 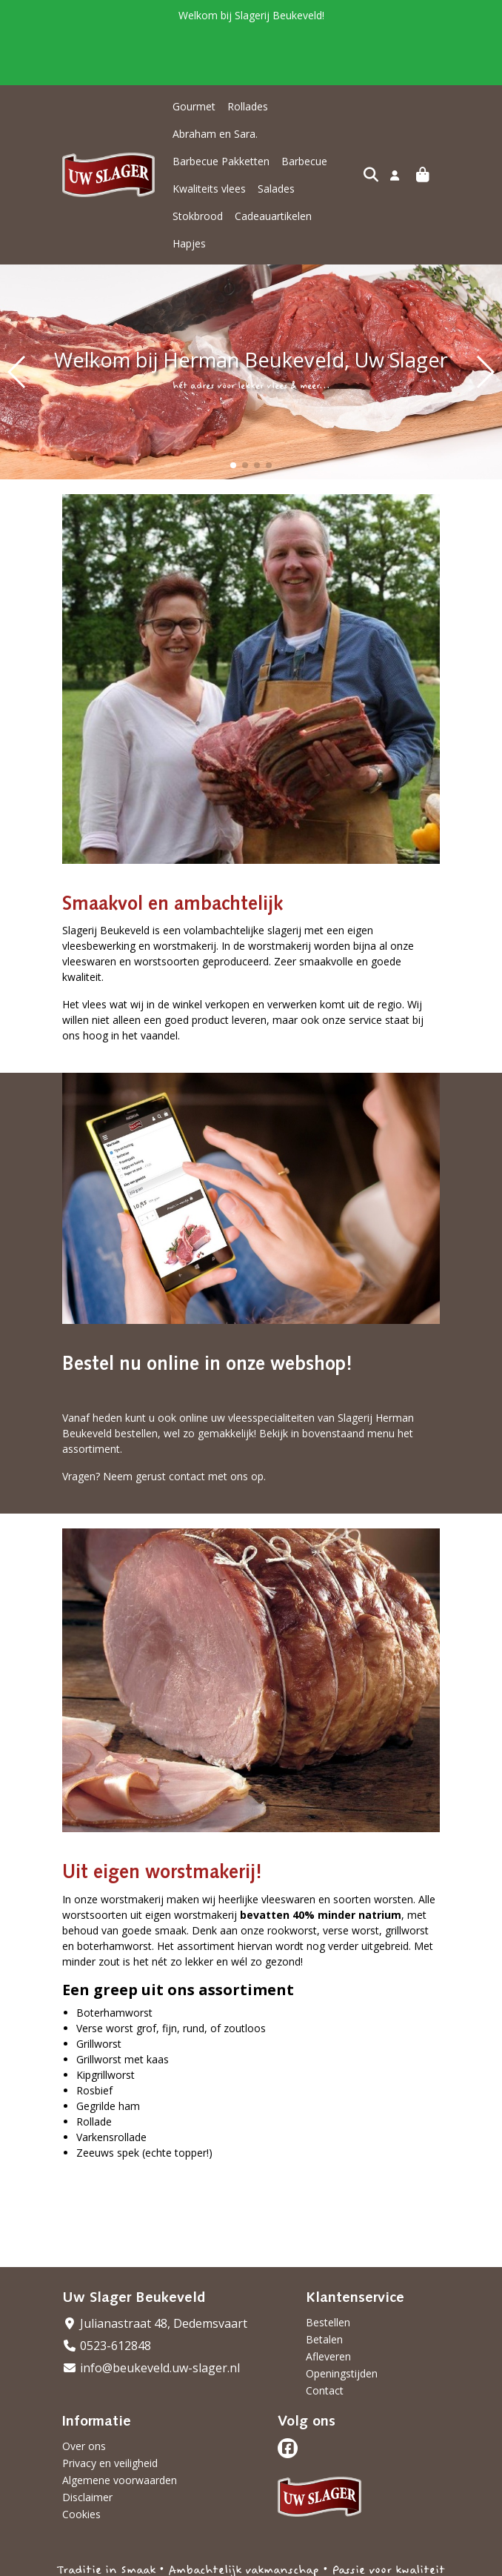 What do you see at coordinates (233, 410) in the screenshot?
I see `[button]` at bounding box center [233, 410].